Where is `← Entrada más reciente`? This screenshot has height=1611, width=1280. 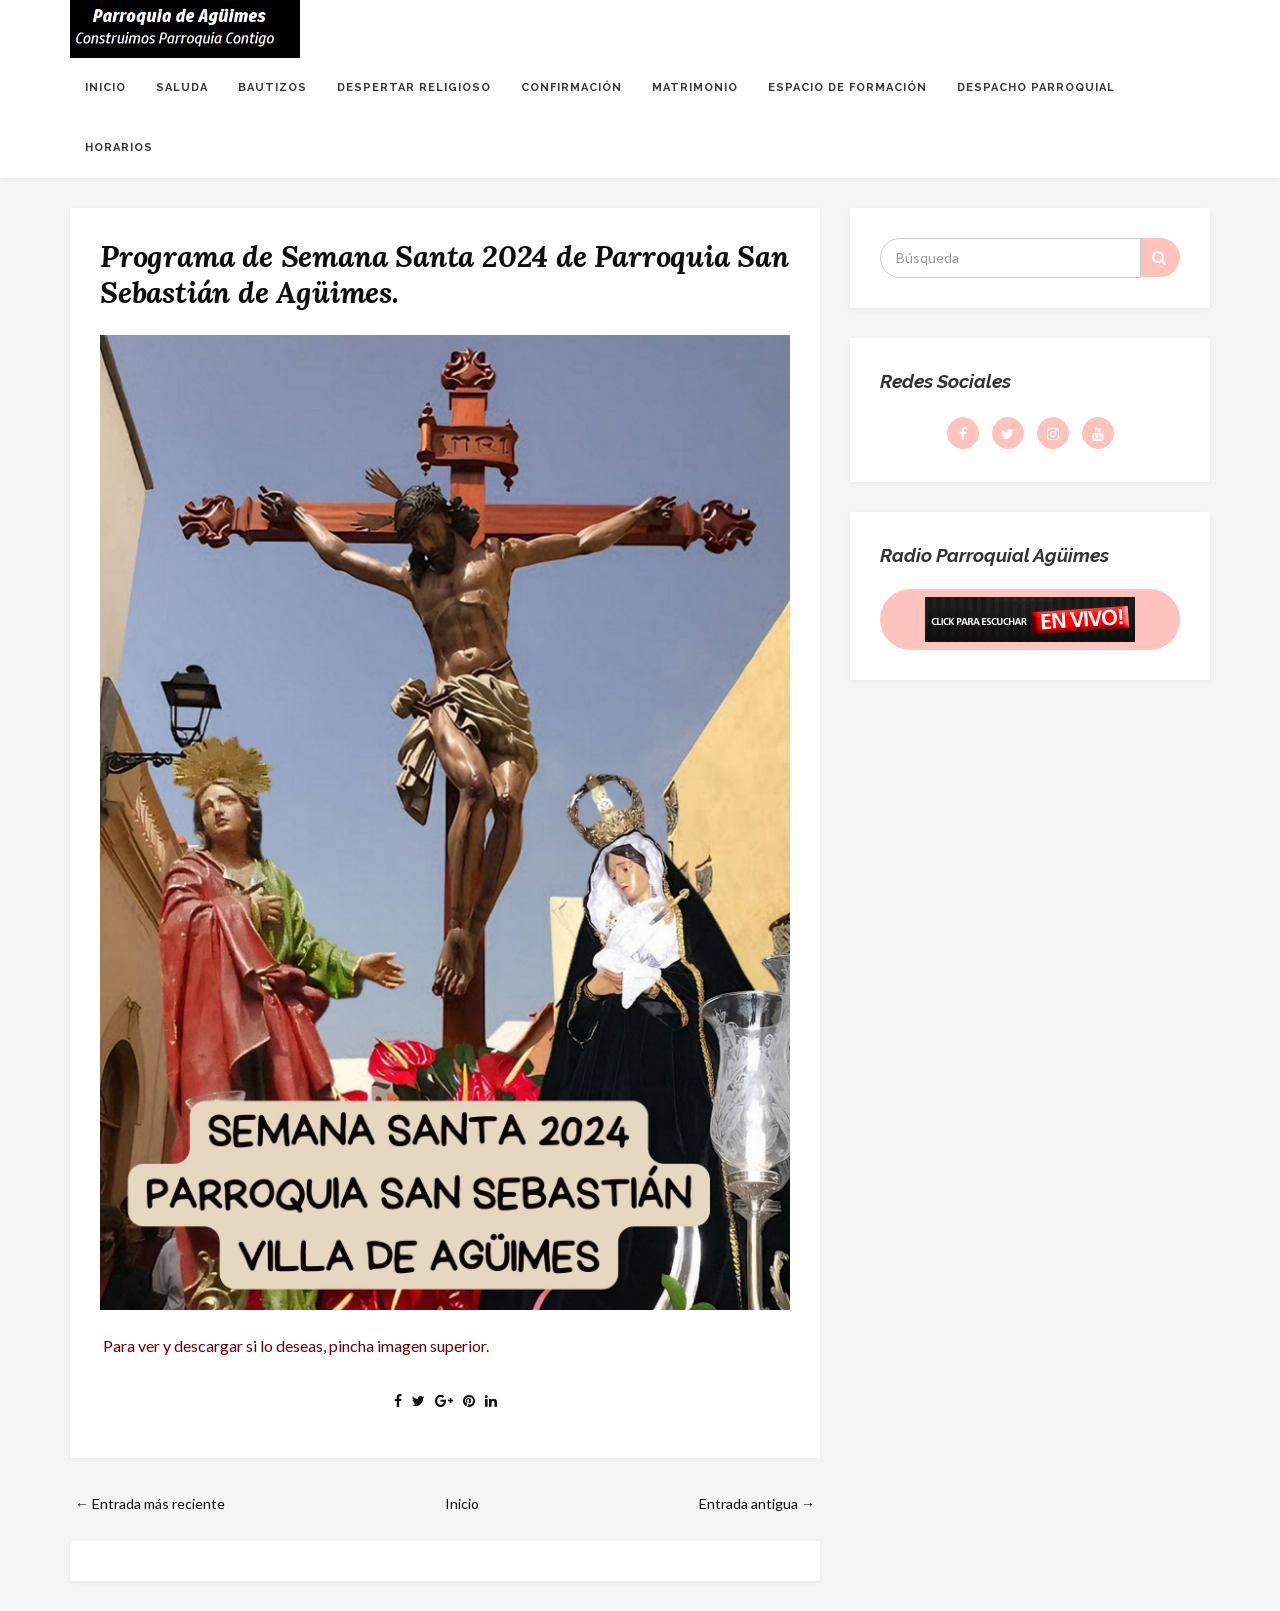 ← Entrada más reciente is located at coordinates (150, 1503).